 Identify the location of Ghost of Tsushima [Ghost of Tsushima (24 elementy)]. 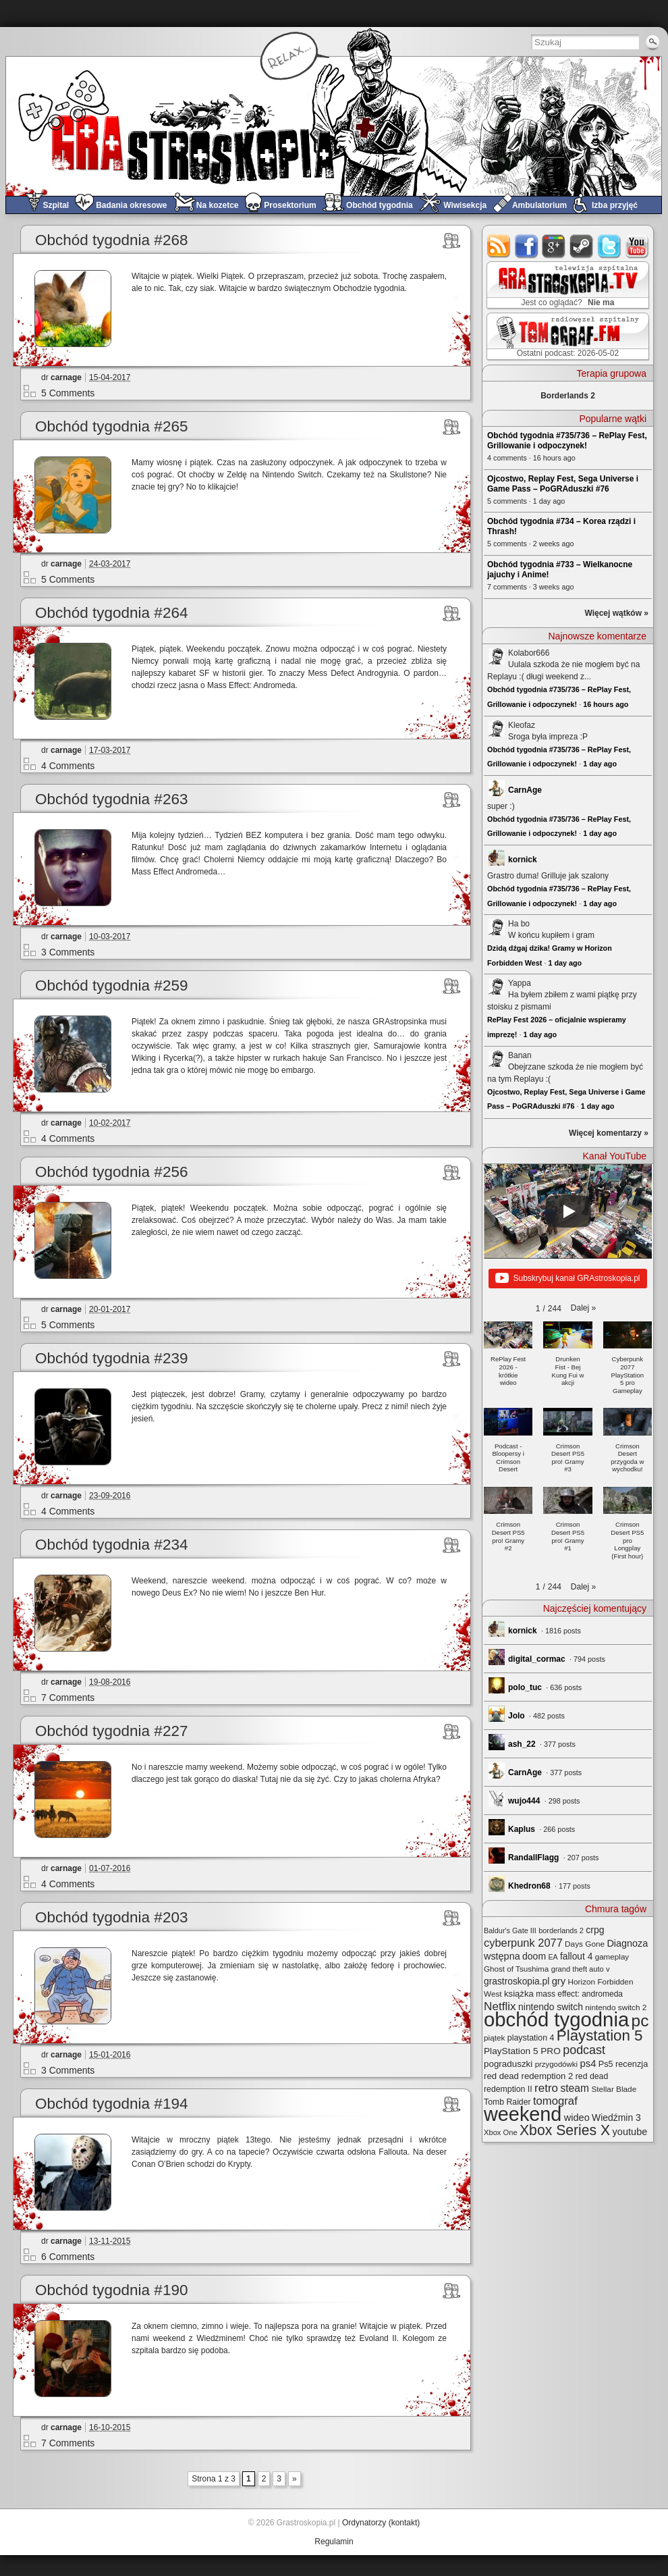
(516, 1968).